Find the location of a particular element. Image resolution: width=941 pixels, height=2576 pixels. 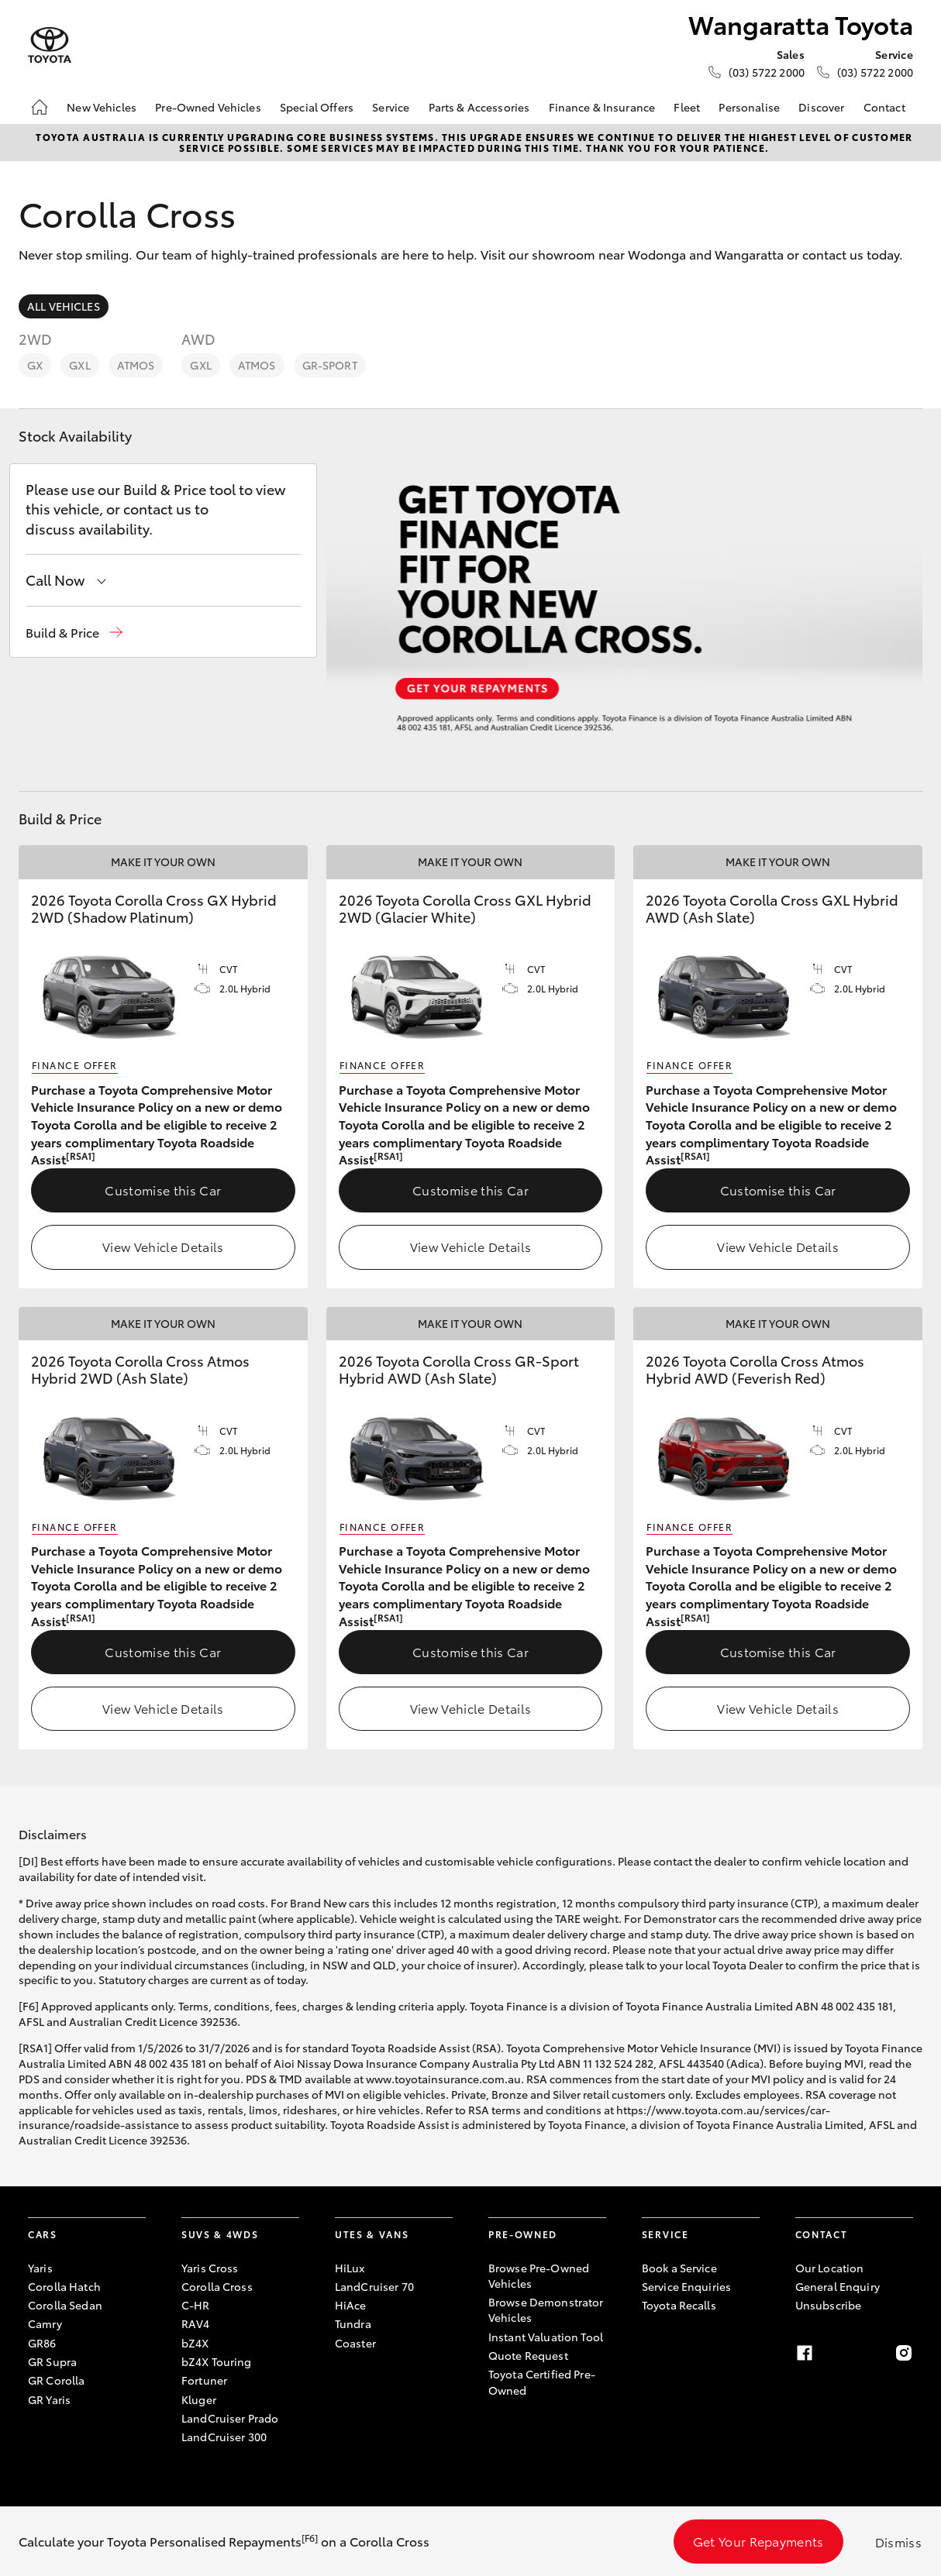

[Instagram] is located at coordinates (903, 2353).